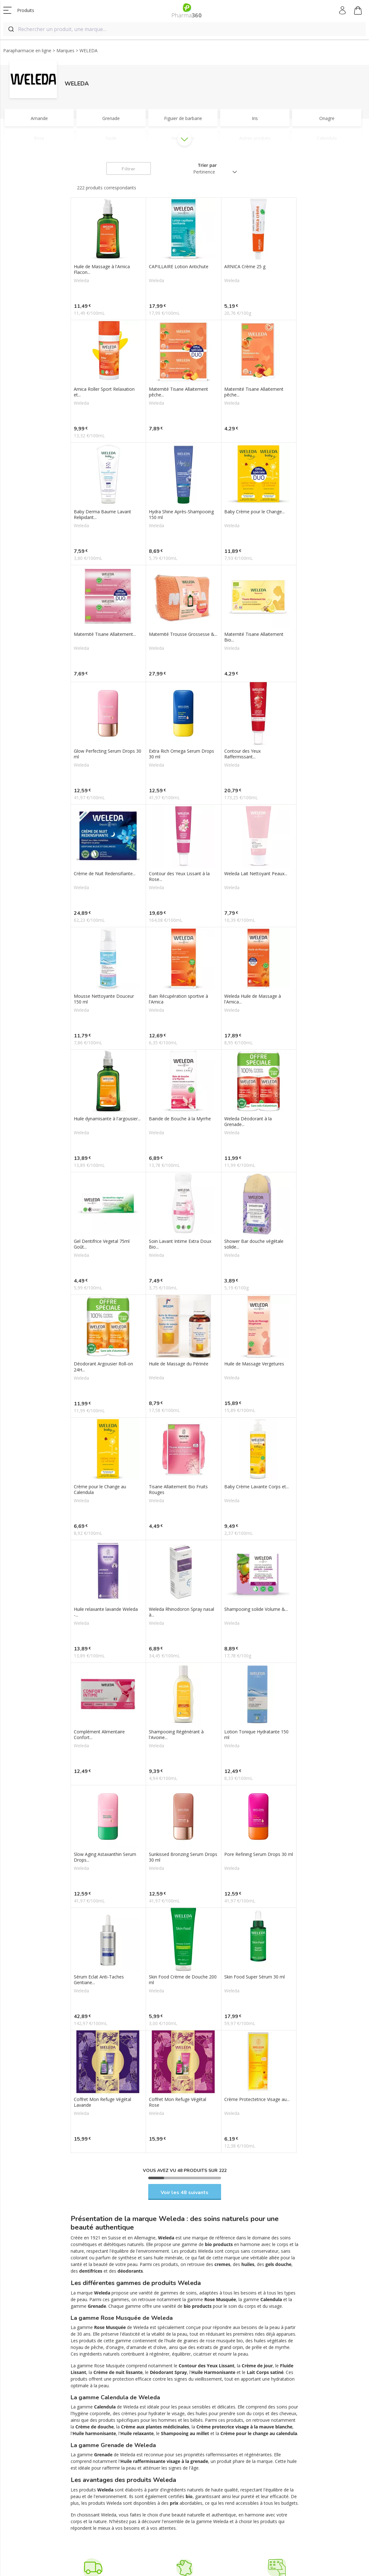 Image resolution: width=369 pixels, height=2576 pixels. What do you see at coordinates (104, 999) in the screenshot?
I see `Mousse Nettoyante Douceur 150 ml` at bounding box center [104, 999].